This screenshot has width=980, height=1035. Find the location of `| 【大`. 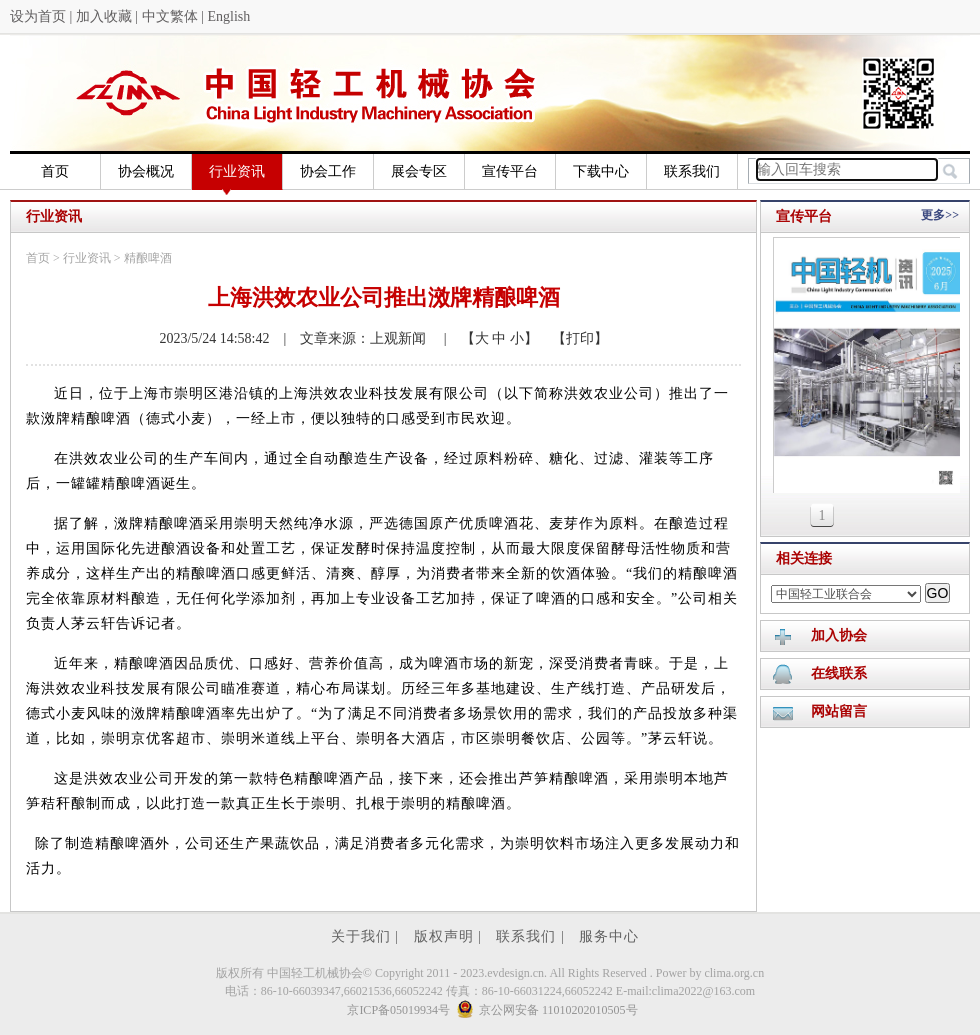

| 【大 is located at coordinates (459, 338).